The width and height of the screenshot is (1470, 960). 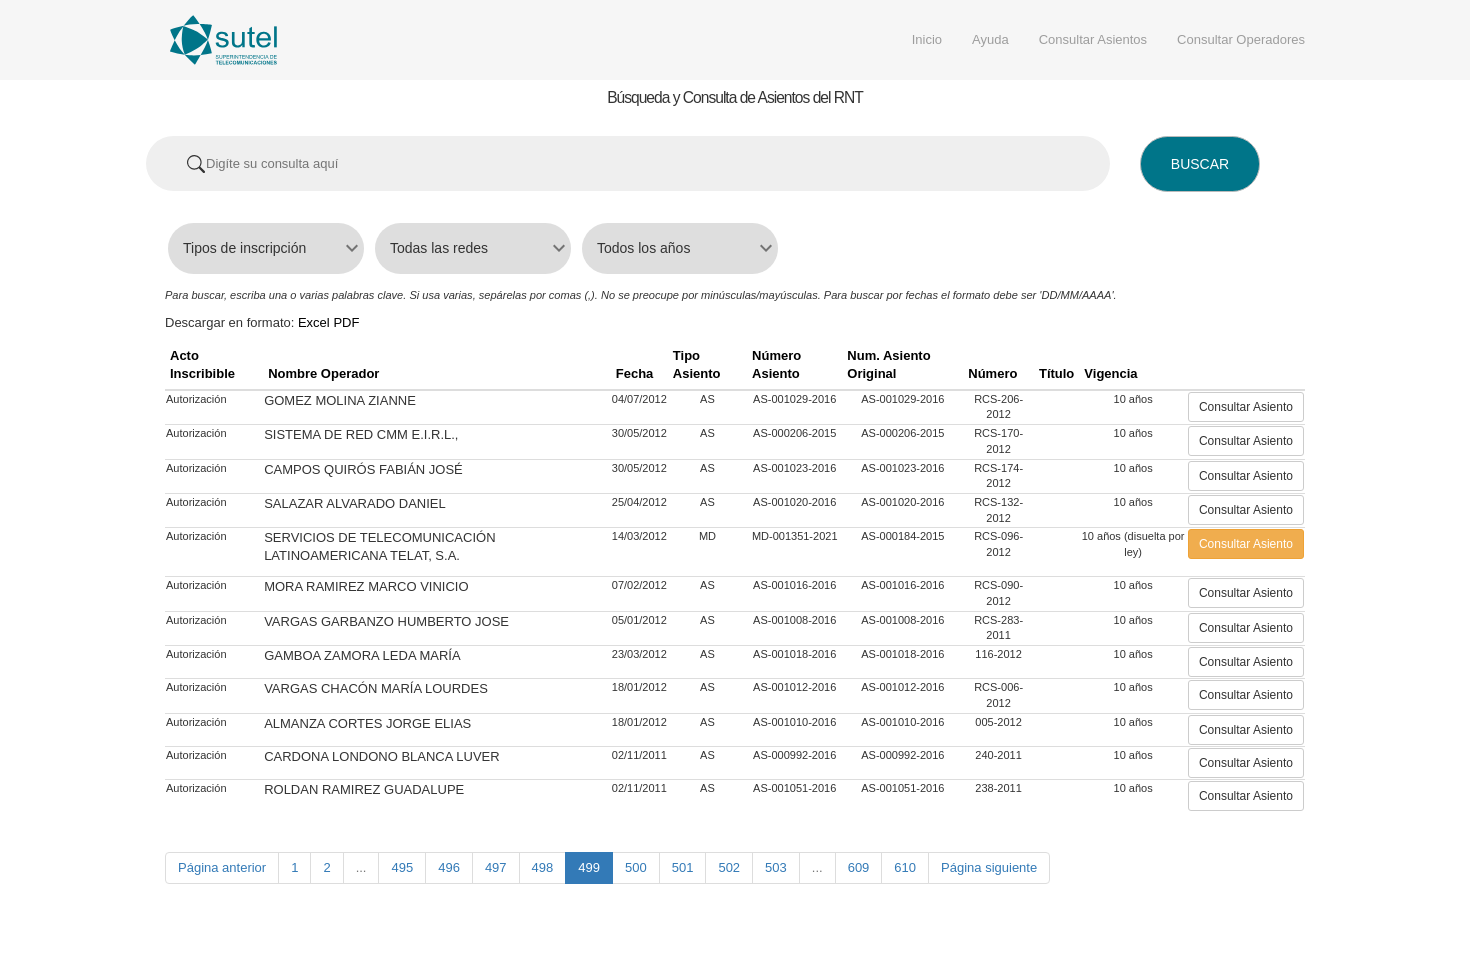 I want to click on Excel, so click(x=314, y=322).